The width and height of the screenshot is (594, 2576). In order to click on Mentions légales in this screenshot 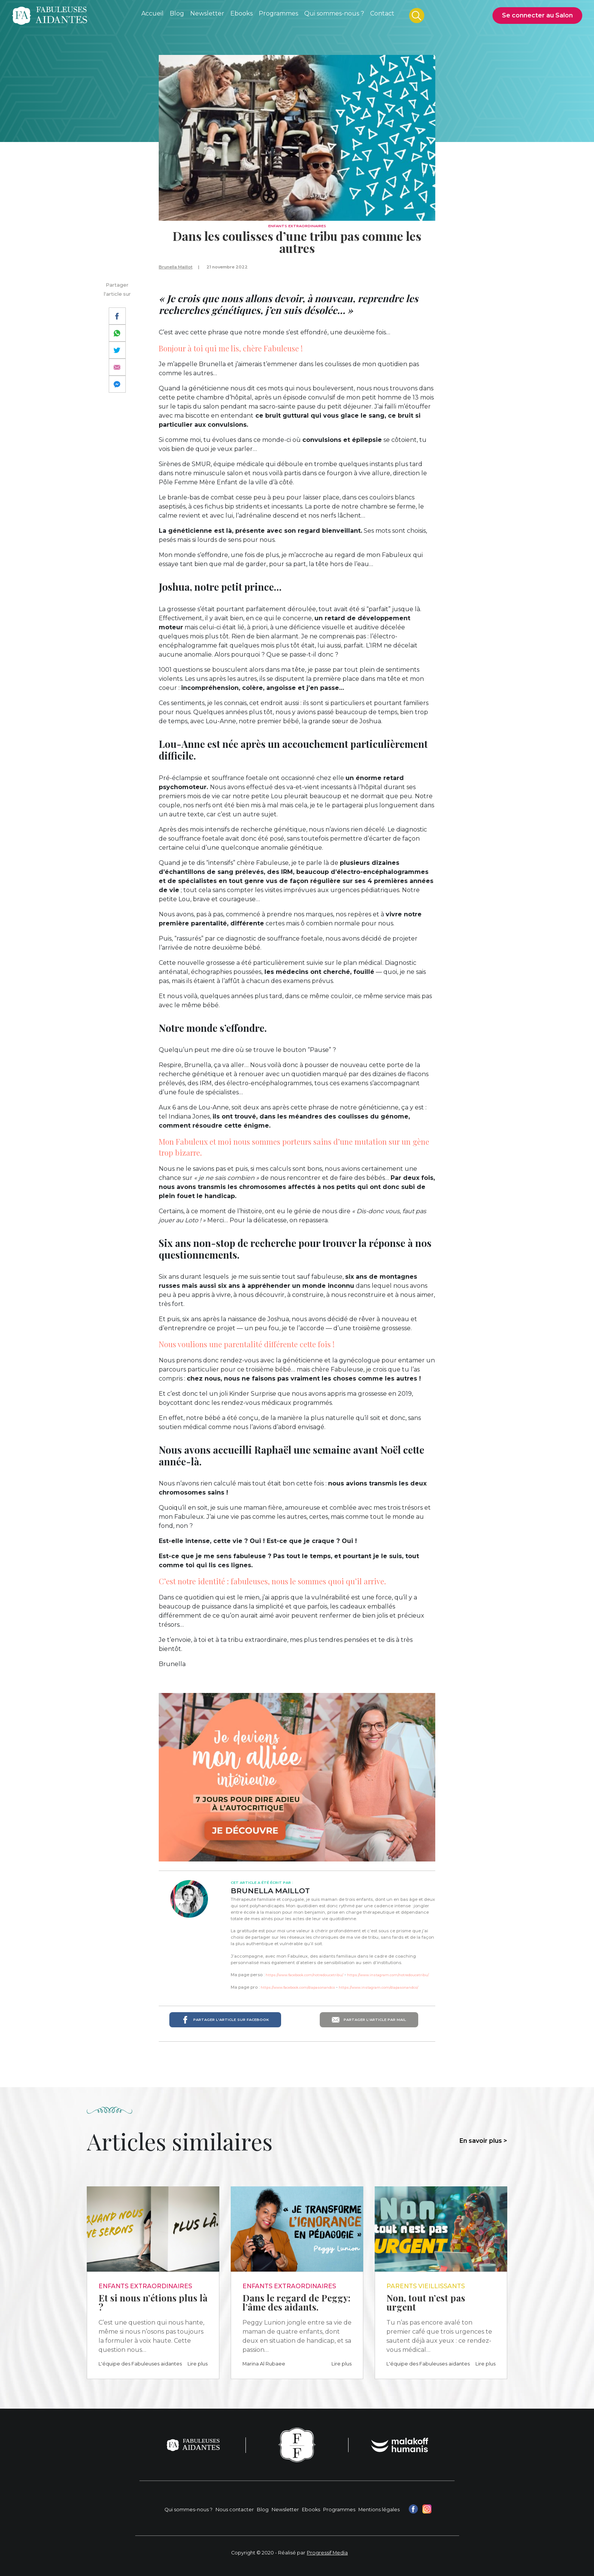, I will do `click(379, 2509)`.